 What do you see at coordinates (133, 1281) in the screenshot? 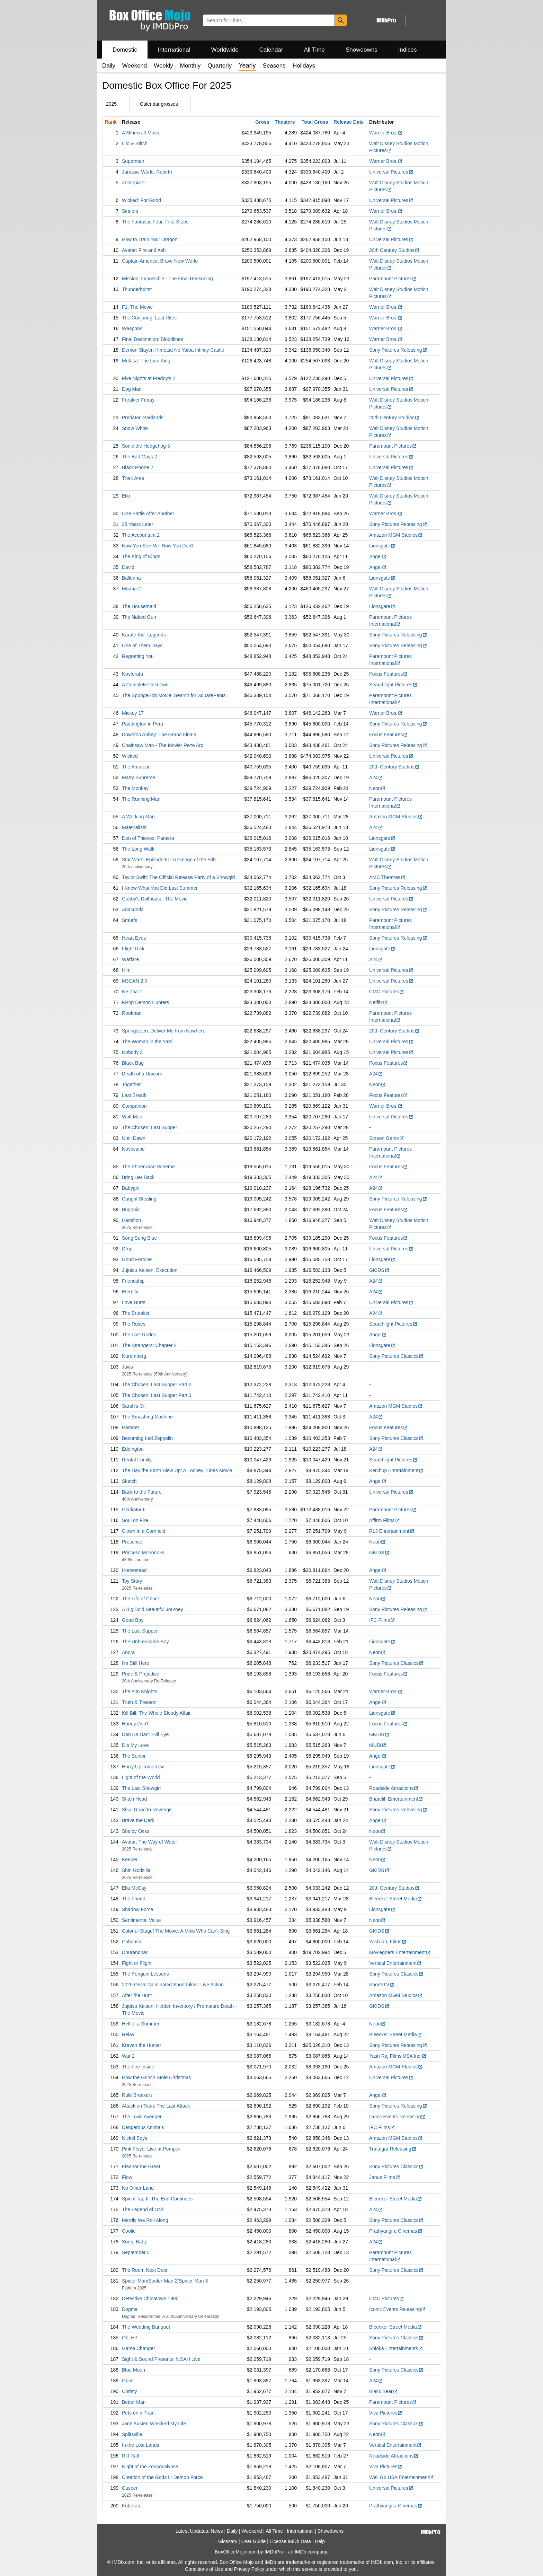
I see `Friendship` at bounding box center [133, 1281].